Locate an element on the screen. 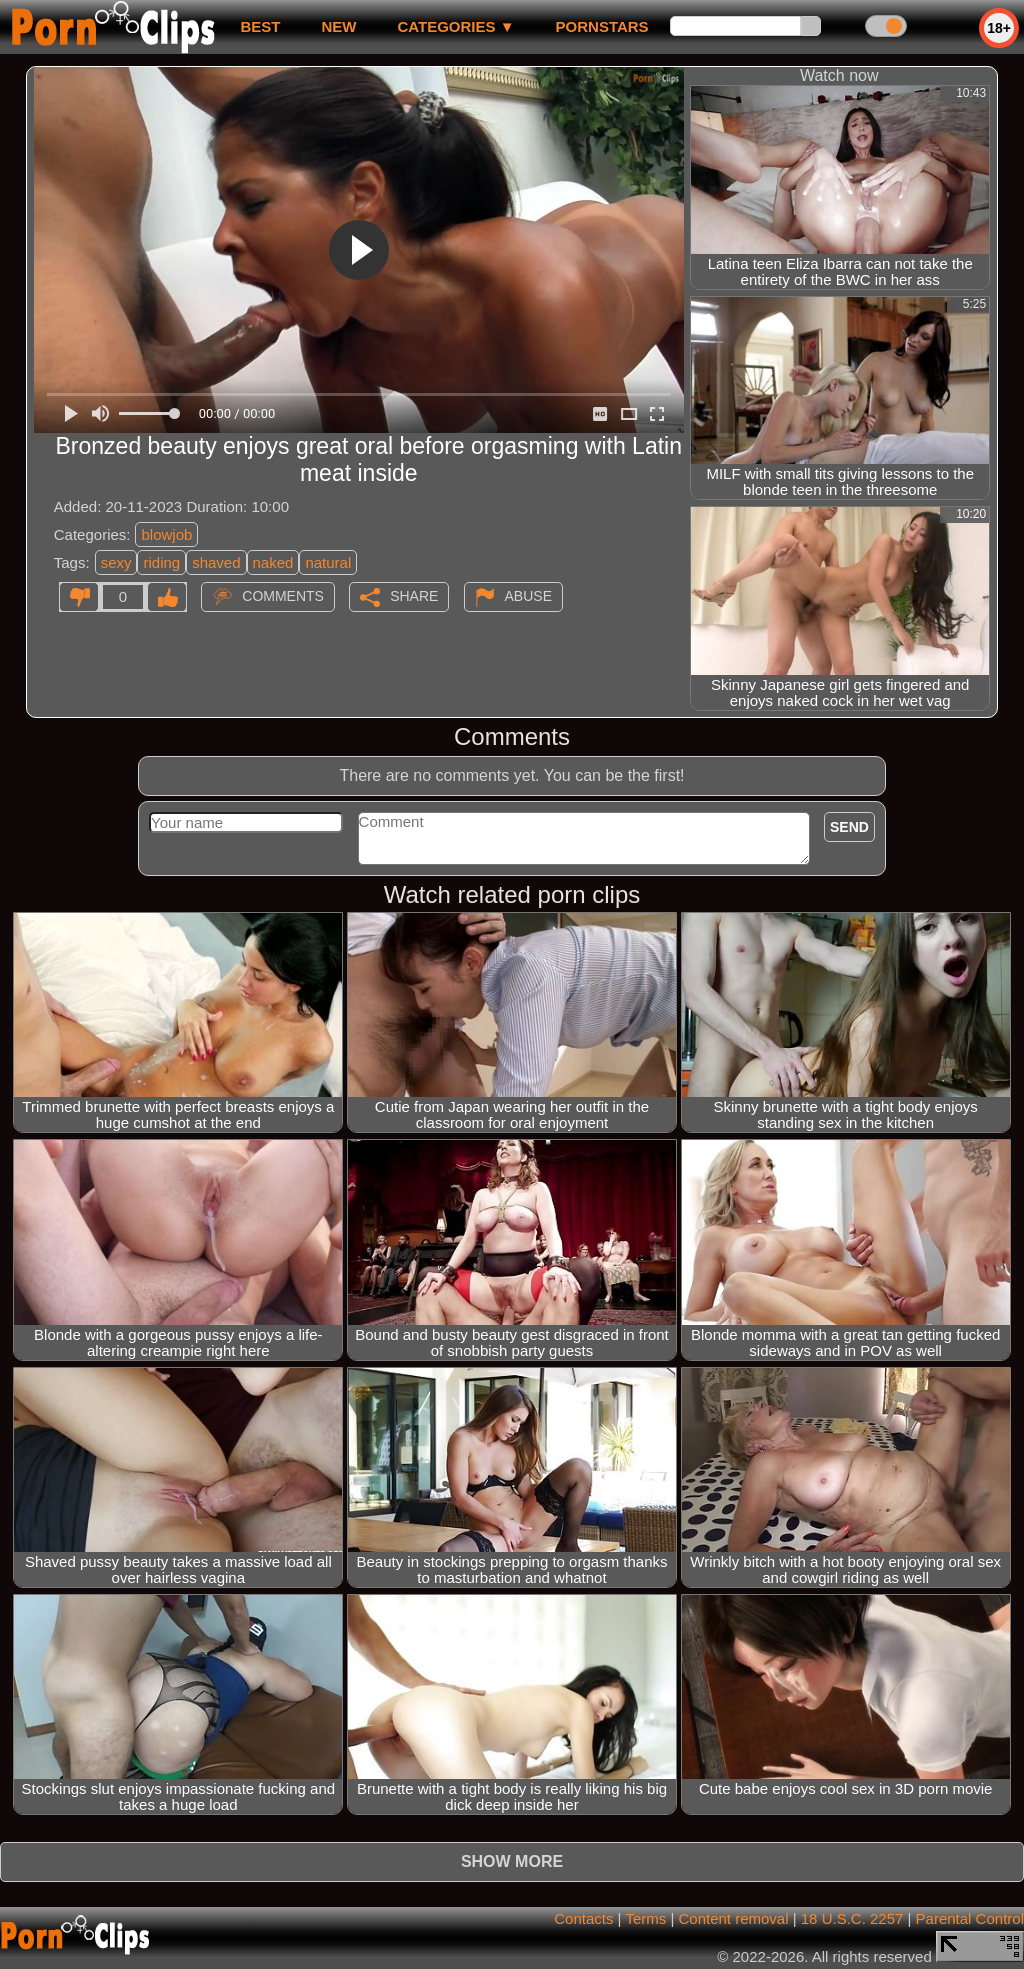 The height and width of the screenshot is (1969, 1024). best is located at coordinates (260, 26).